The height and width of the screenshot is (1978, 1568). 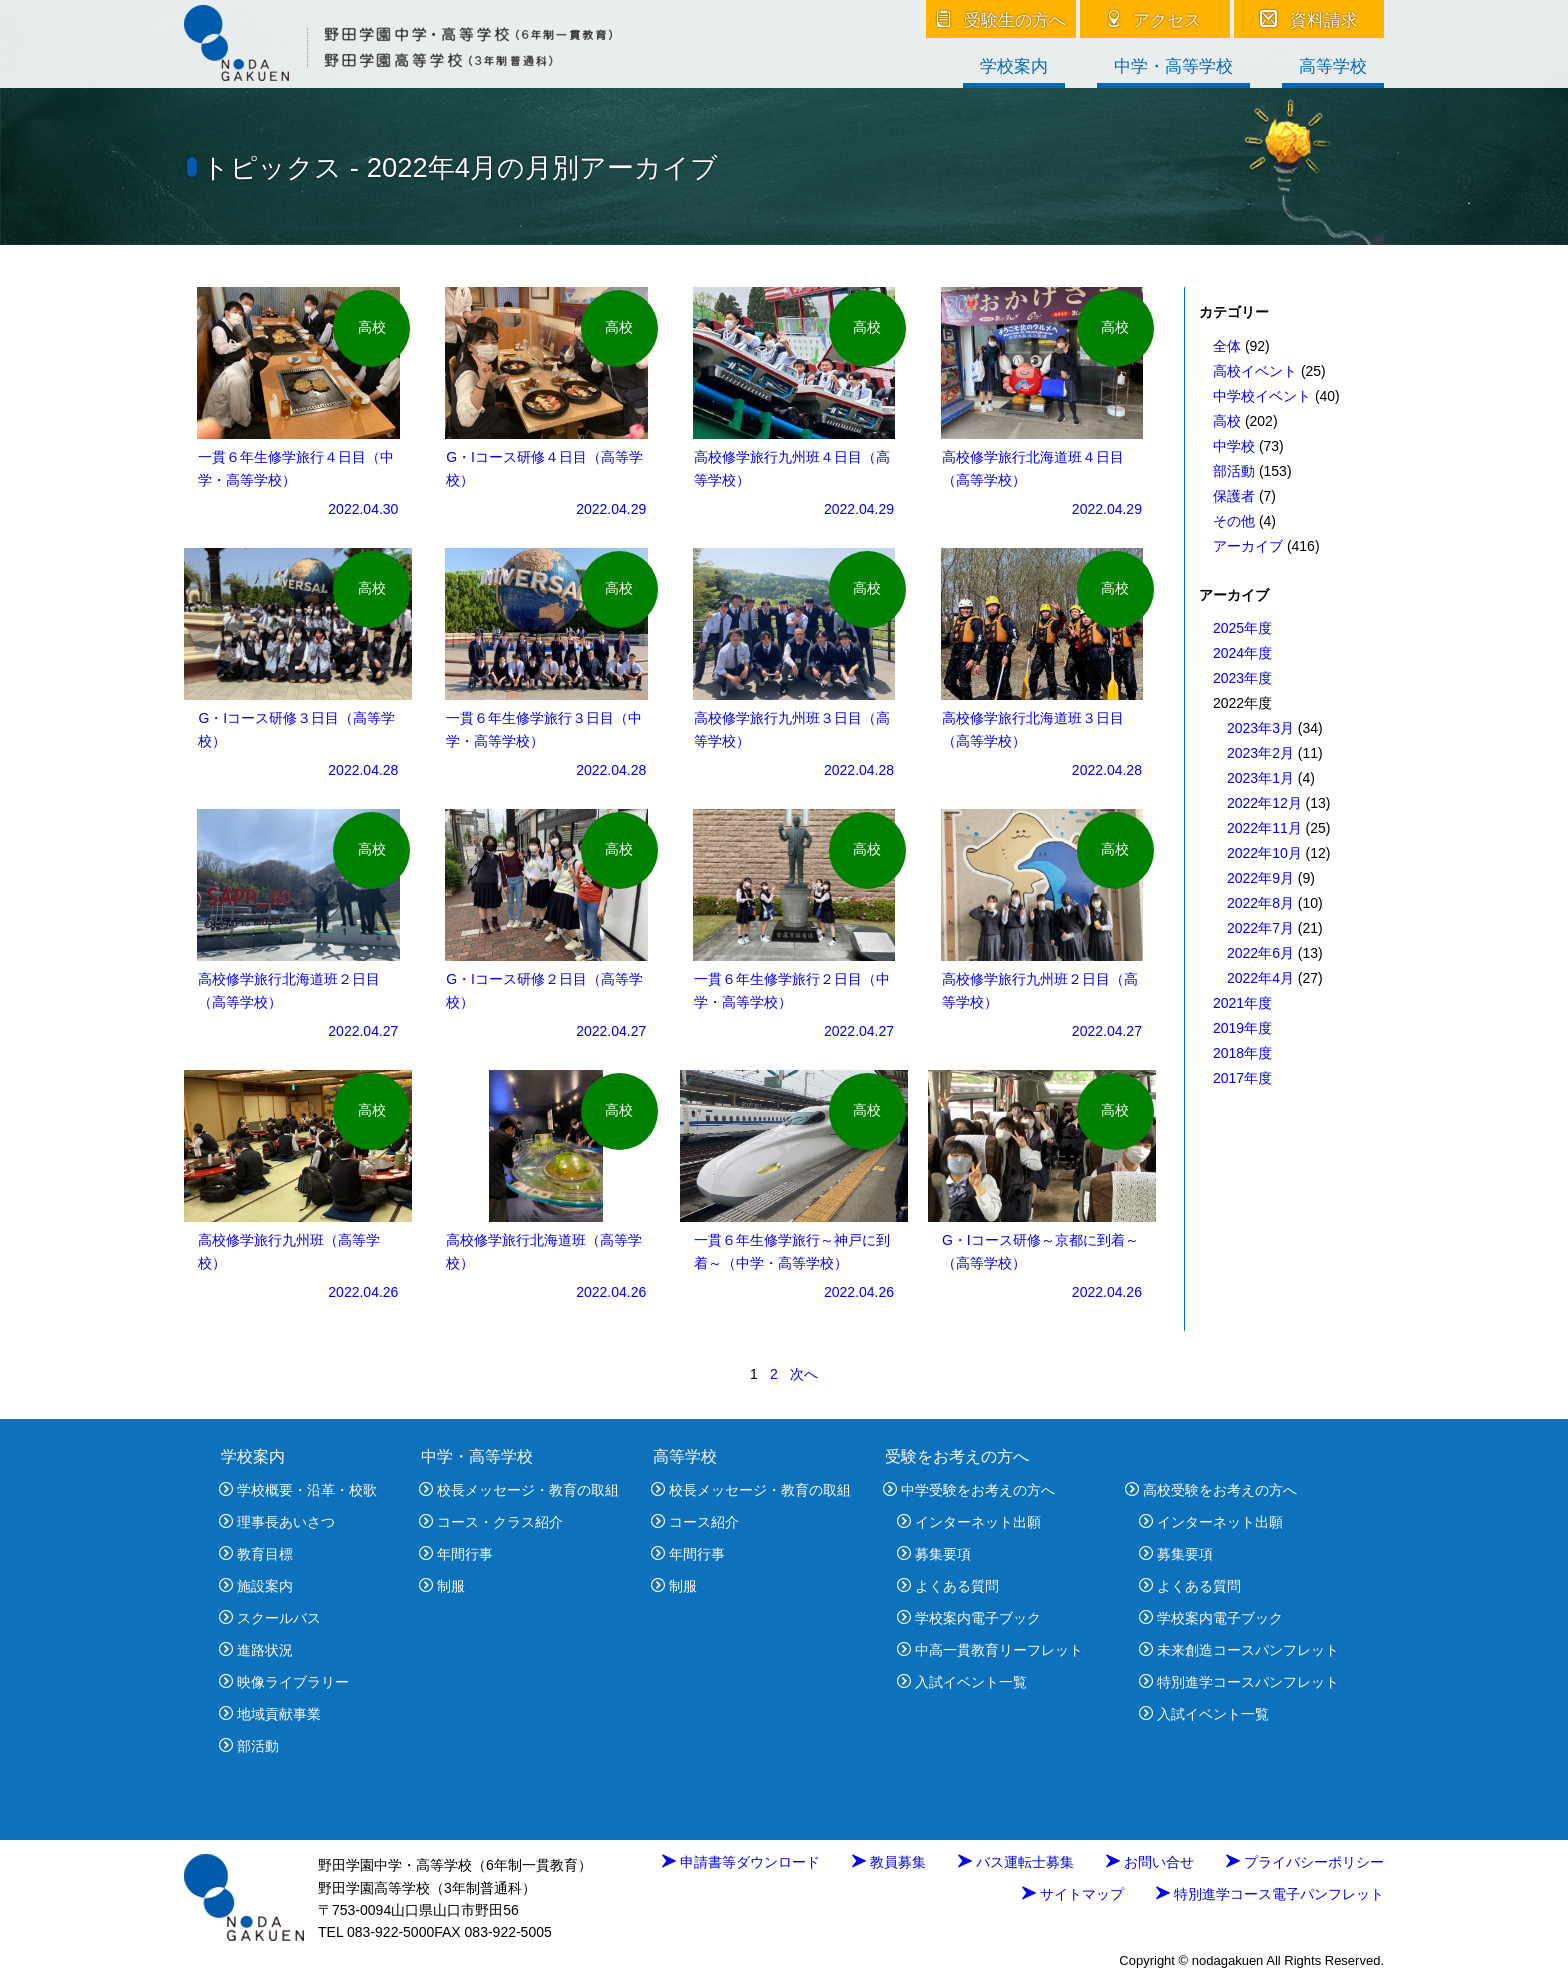 What do you see at coordinates (1260, 728) in the screenshot?
I see `2023年3月` at bounding box center [1260, 728].